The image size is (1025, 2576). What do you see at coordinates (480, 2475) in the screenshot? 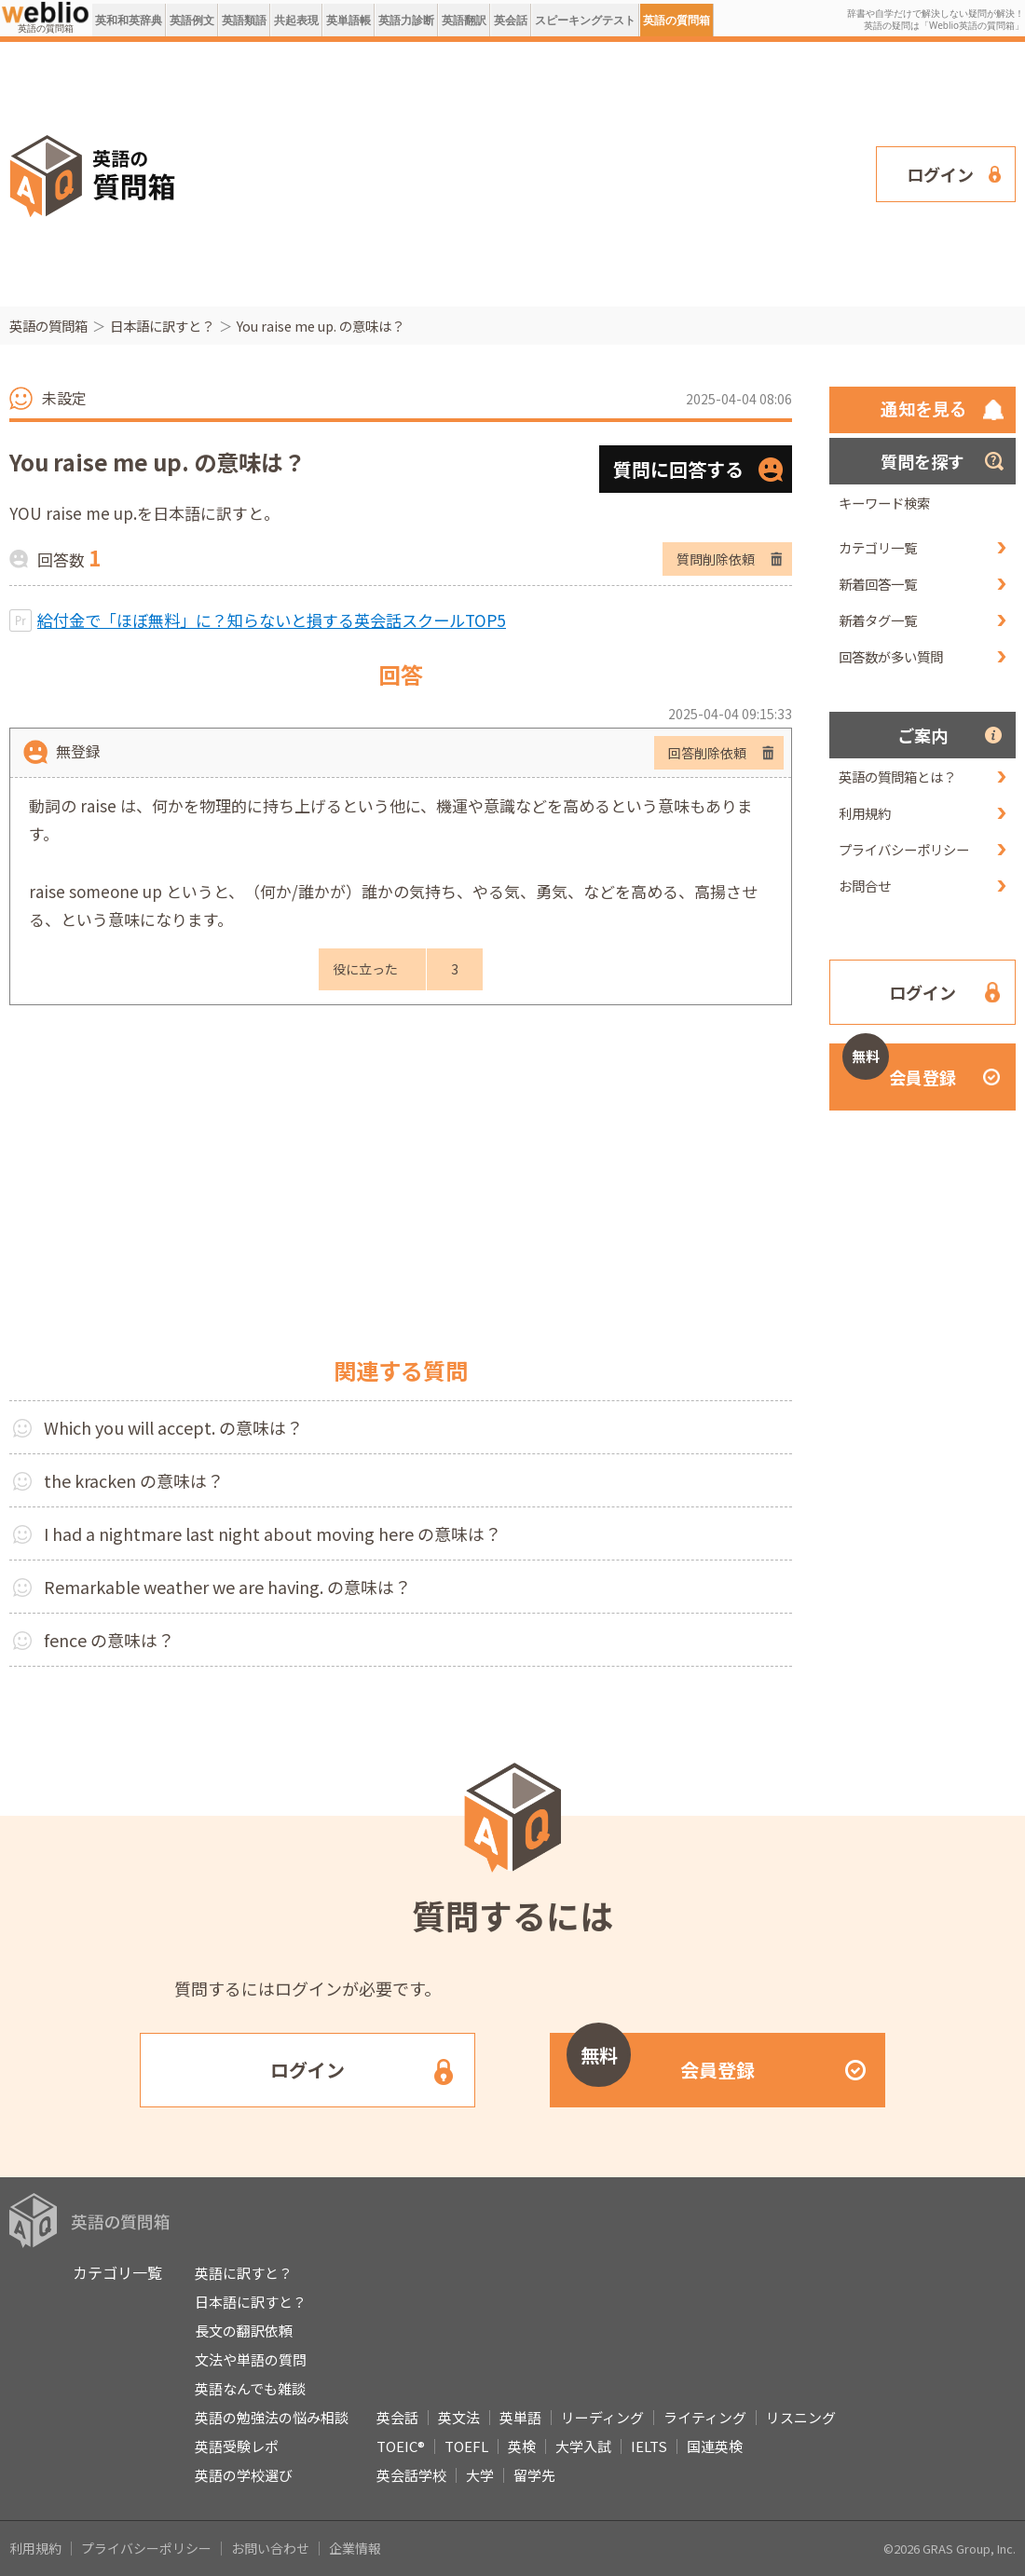
I see `大学` at bounding box center [480, 2475].